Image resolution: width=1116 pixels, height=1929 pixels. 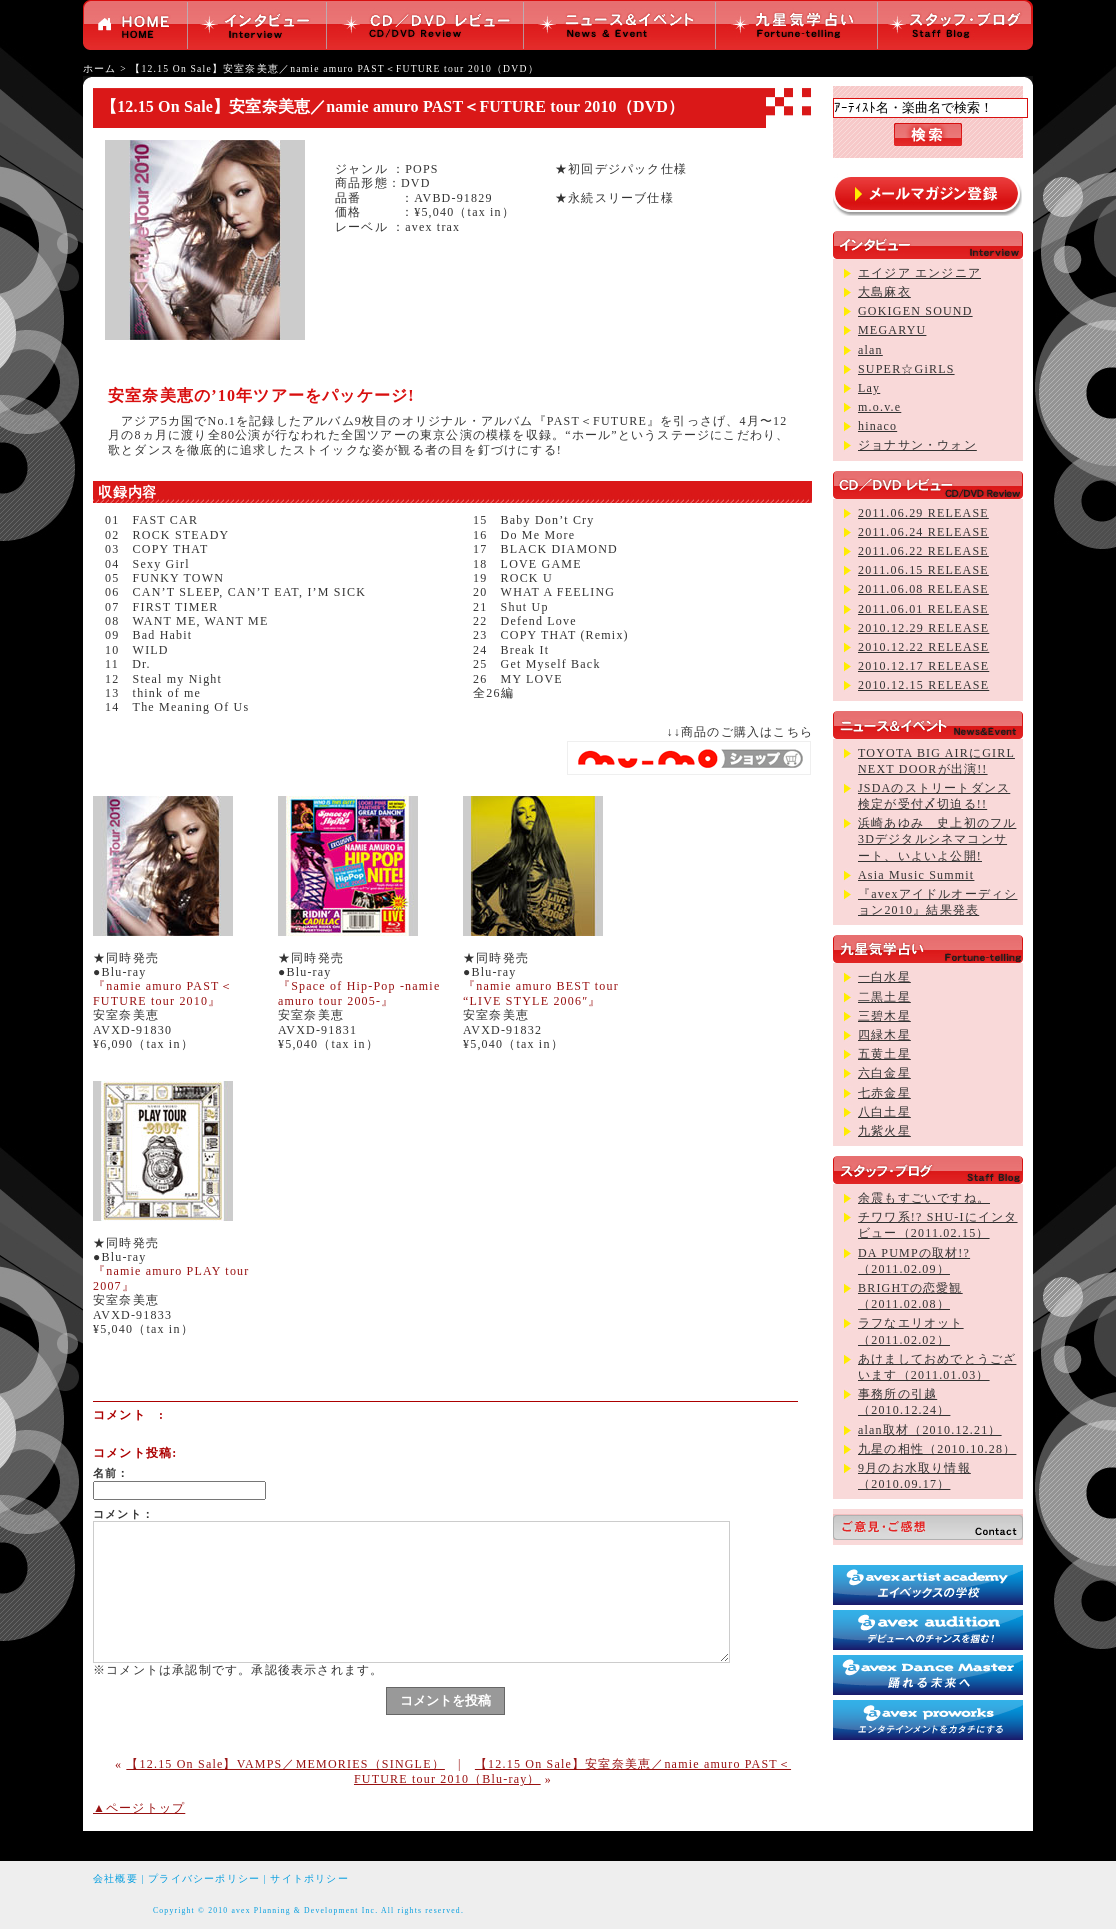 I want to click on 2011.06.15 RELEASE, so click(x=923, y=570).